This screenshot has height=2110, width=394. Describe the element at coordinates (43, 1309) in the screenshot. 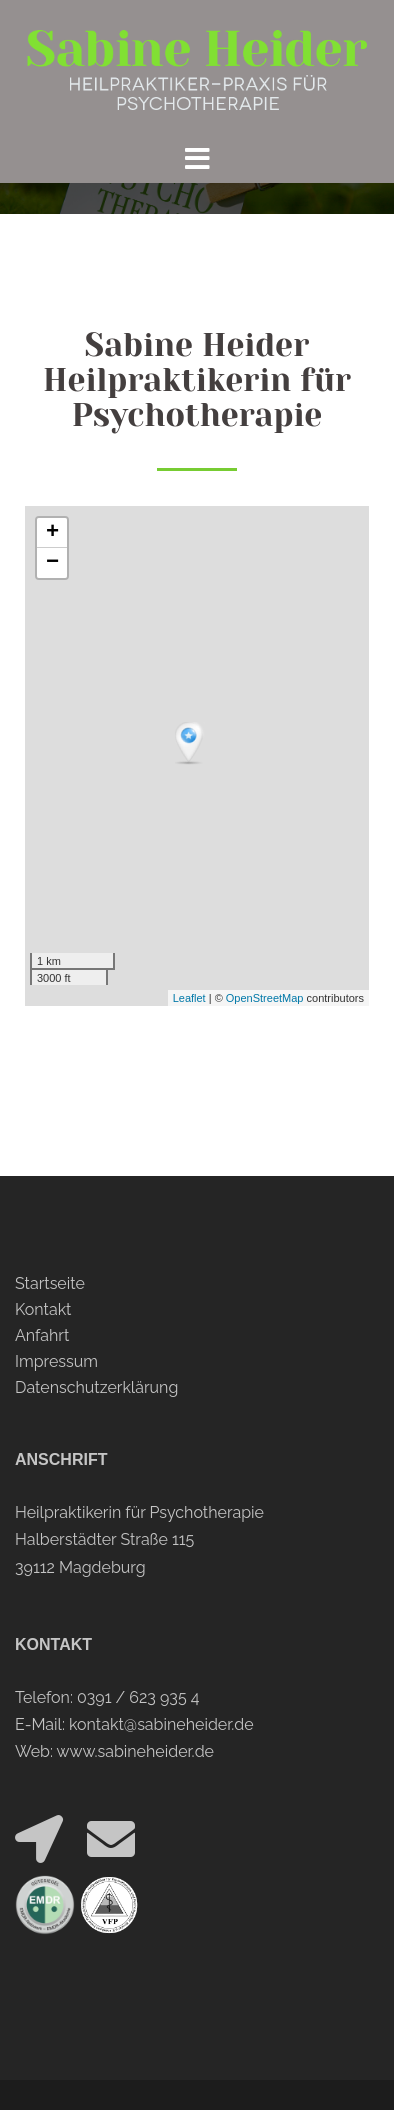

I see `Kontakt` at that location.